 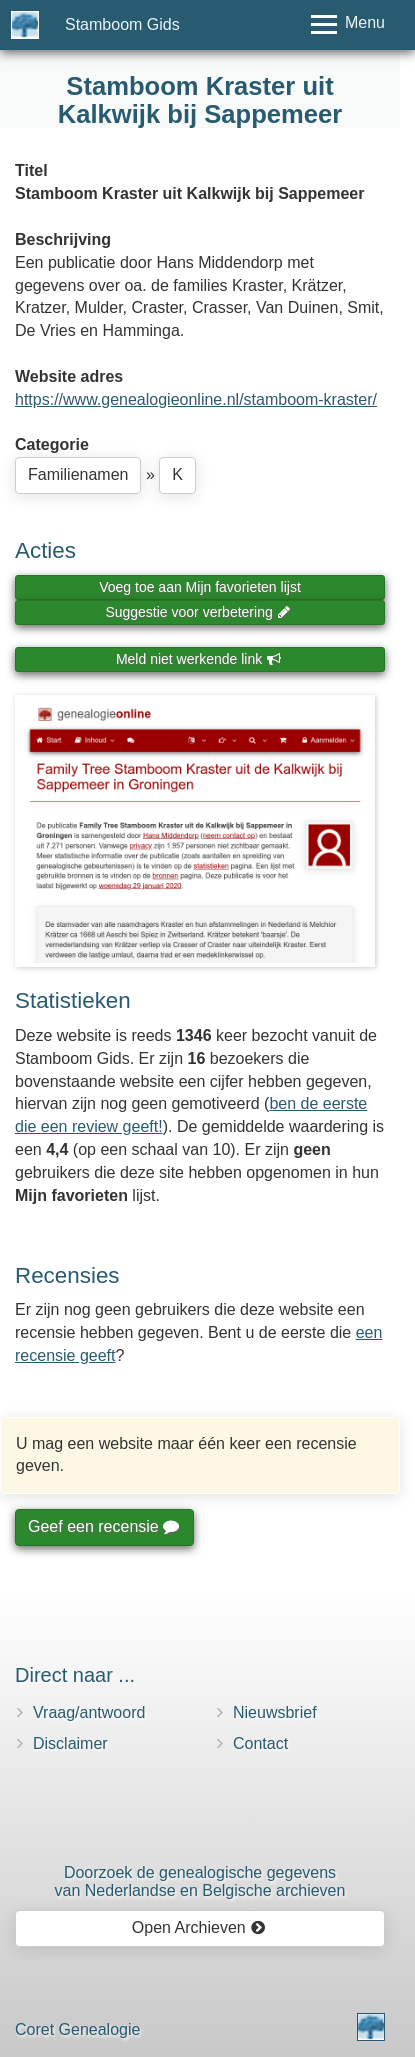 What do you see at coordinates (198, 1927) in the screenshot?
I see `Open Archieven` at bounding box center [198, 1927].